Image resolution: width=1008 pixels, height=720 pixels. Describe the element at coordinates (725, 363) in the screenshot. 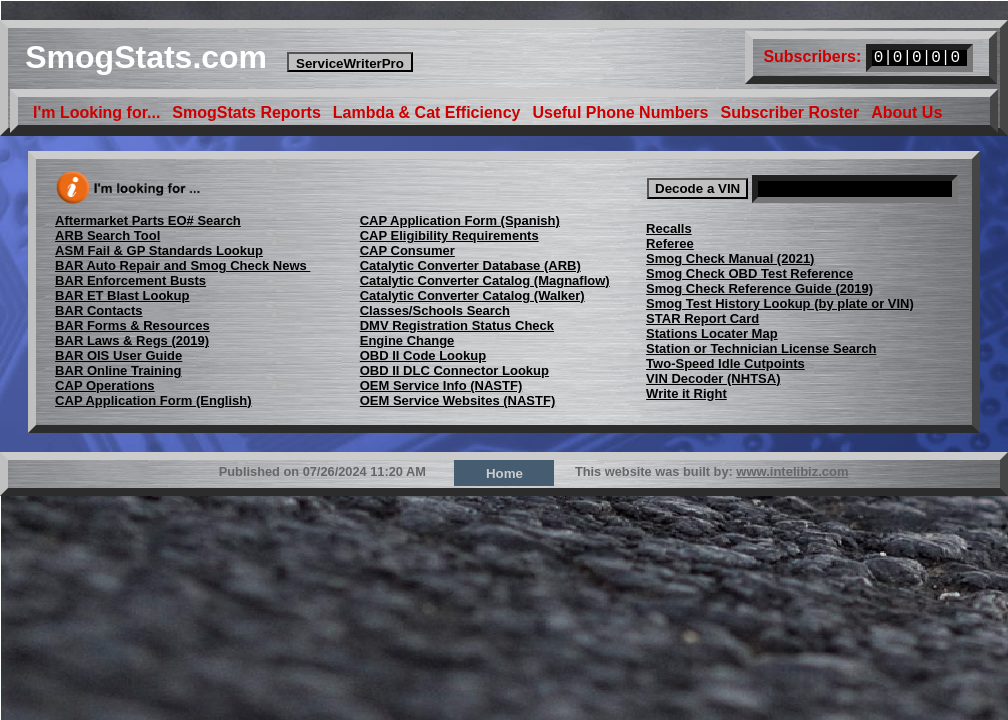

I see `Two-Speed Idle Cutpoints` at that location.